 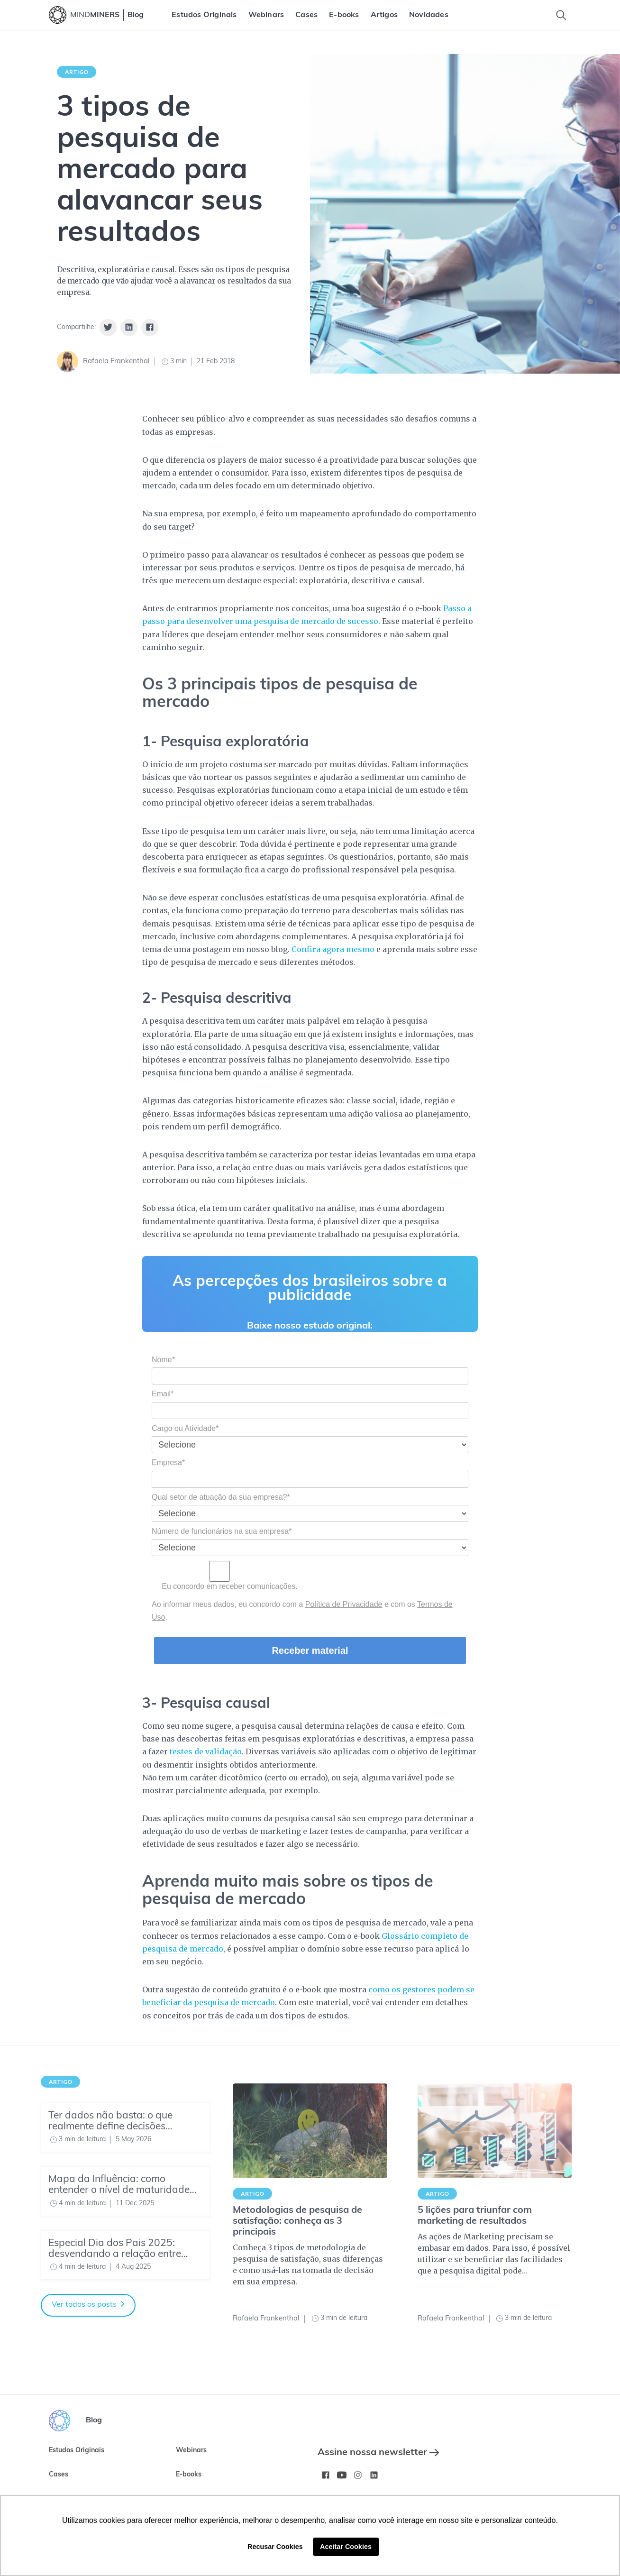 What do you see at coordinates (204, 15) in the screenshot?
I see `Estudos Originais` at bounding box center [204, 15].